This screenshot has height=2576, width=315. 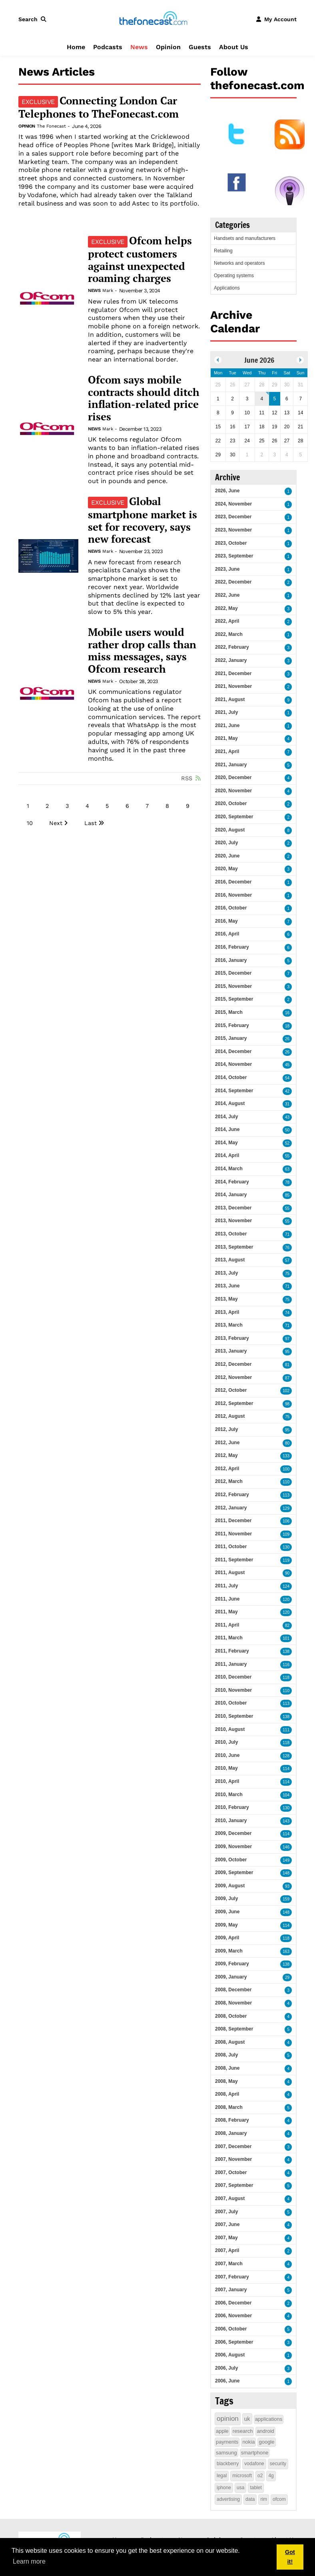 What do you see at coordinates (287, 1234) in the screenshot?
I see `71` at bounding box center [287, 1234].